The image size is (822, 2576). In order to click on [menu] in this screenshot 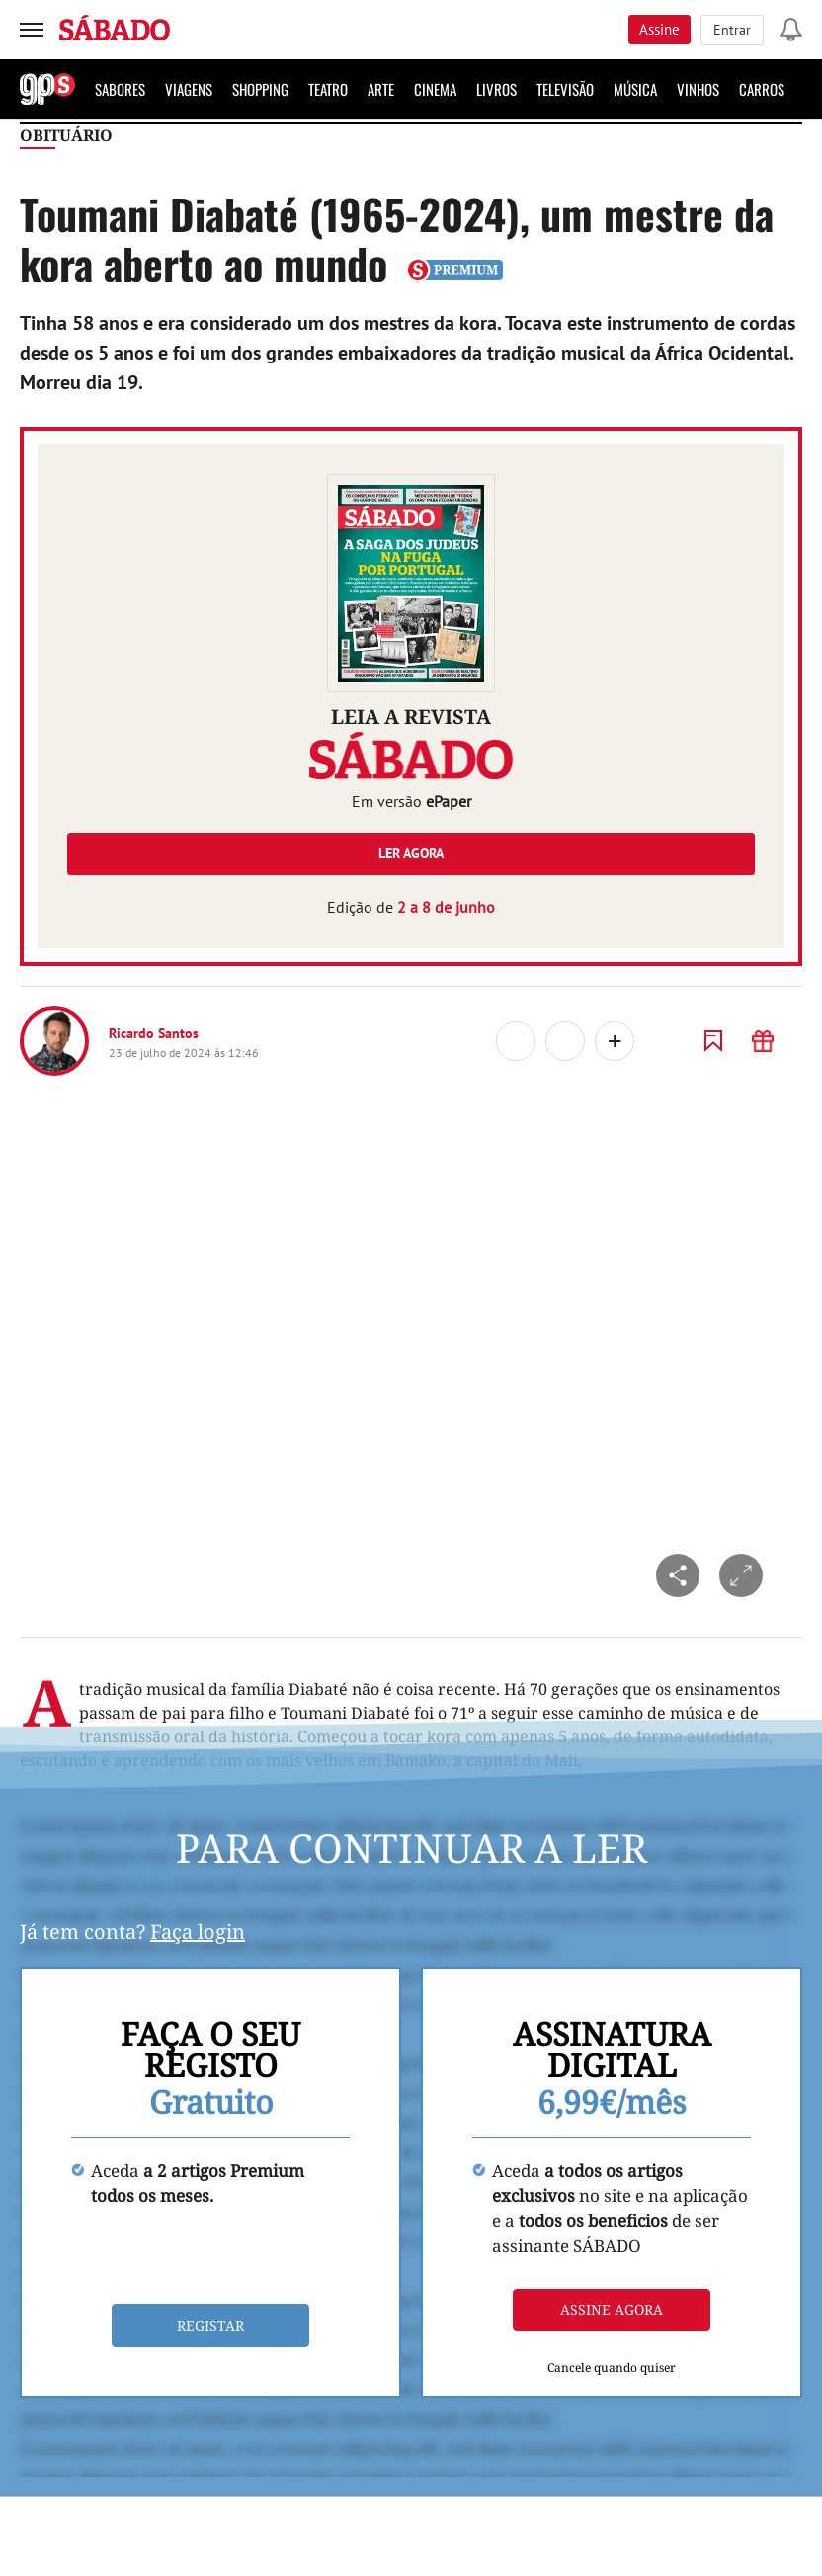, I will do `click(31, 30)`.